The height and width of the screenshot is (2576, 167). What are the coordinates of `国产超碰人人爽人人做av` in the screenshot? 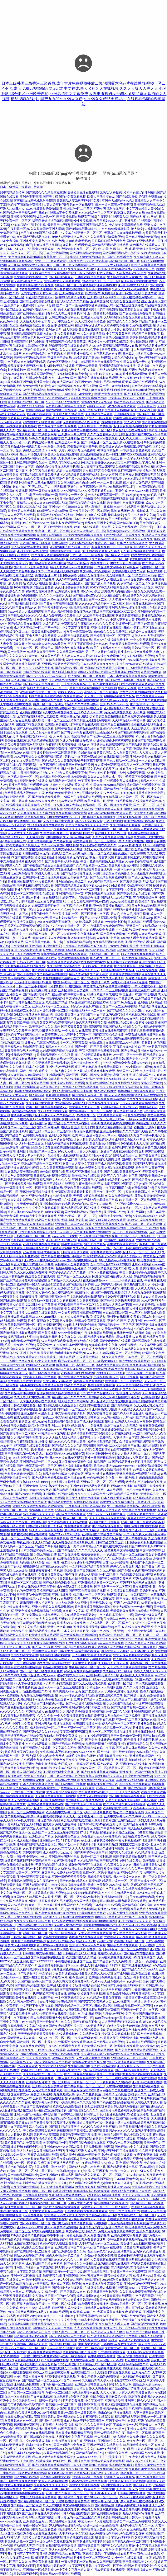 It's located at (108, 2332).